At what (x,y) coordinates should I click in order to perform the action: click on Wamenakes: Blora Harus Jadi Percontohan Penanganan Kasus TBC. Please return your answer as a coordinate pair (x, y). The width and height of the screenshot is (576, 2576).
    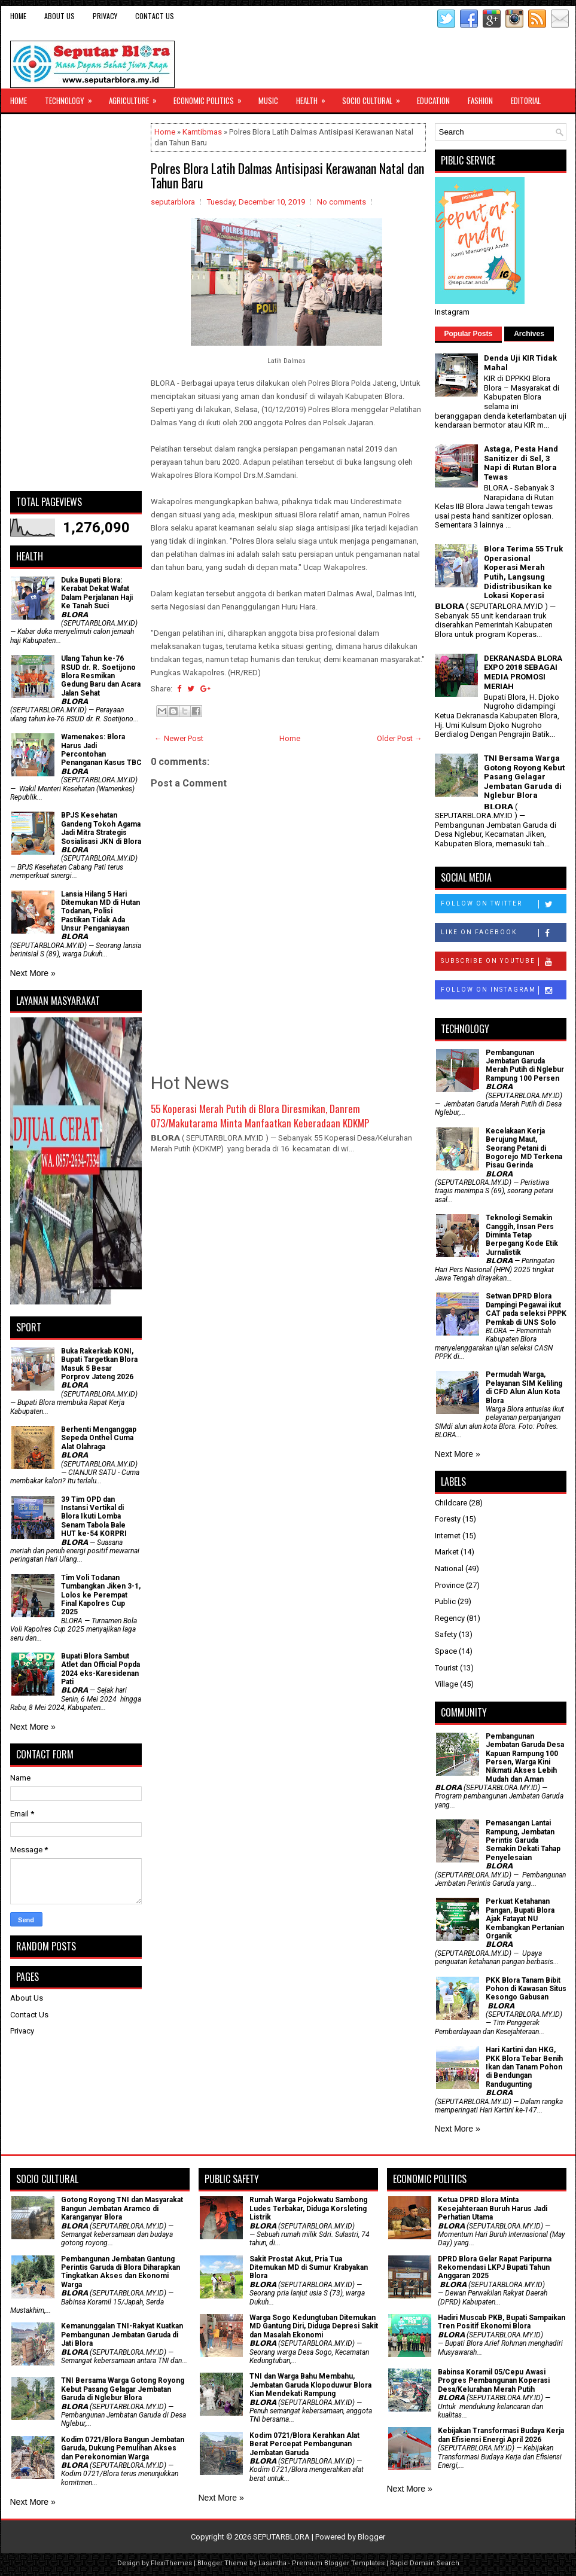
    Looking at the image, I should click on (101, 750).